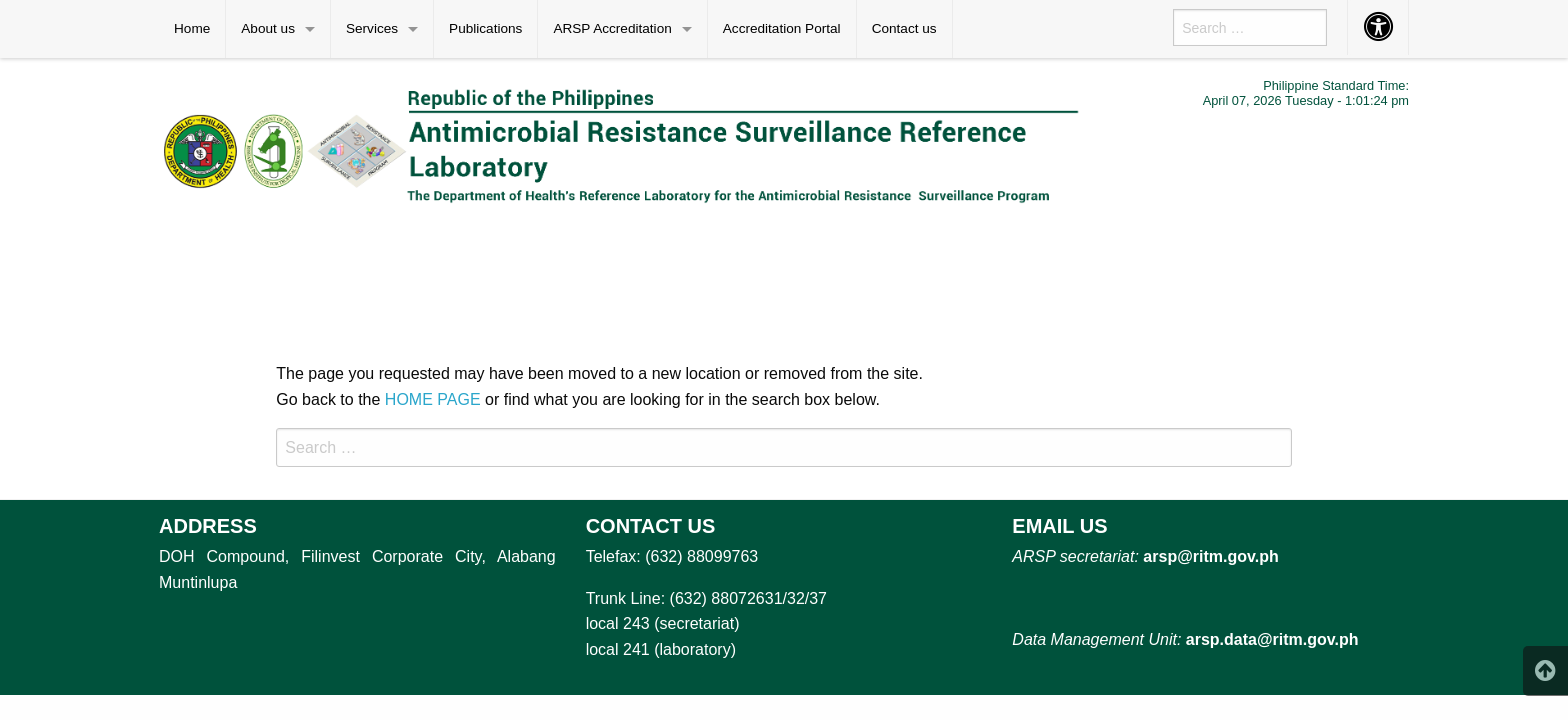  I want to click on Publications, so click(485, 28).